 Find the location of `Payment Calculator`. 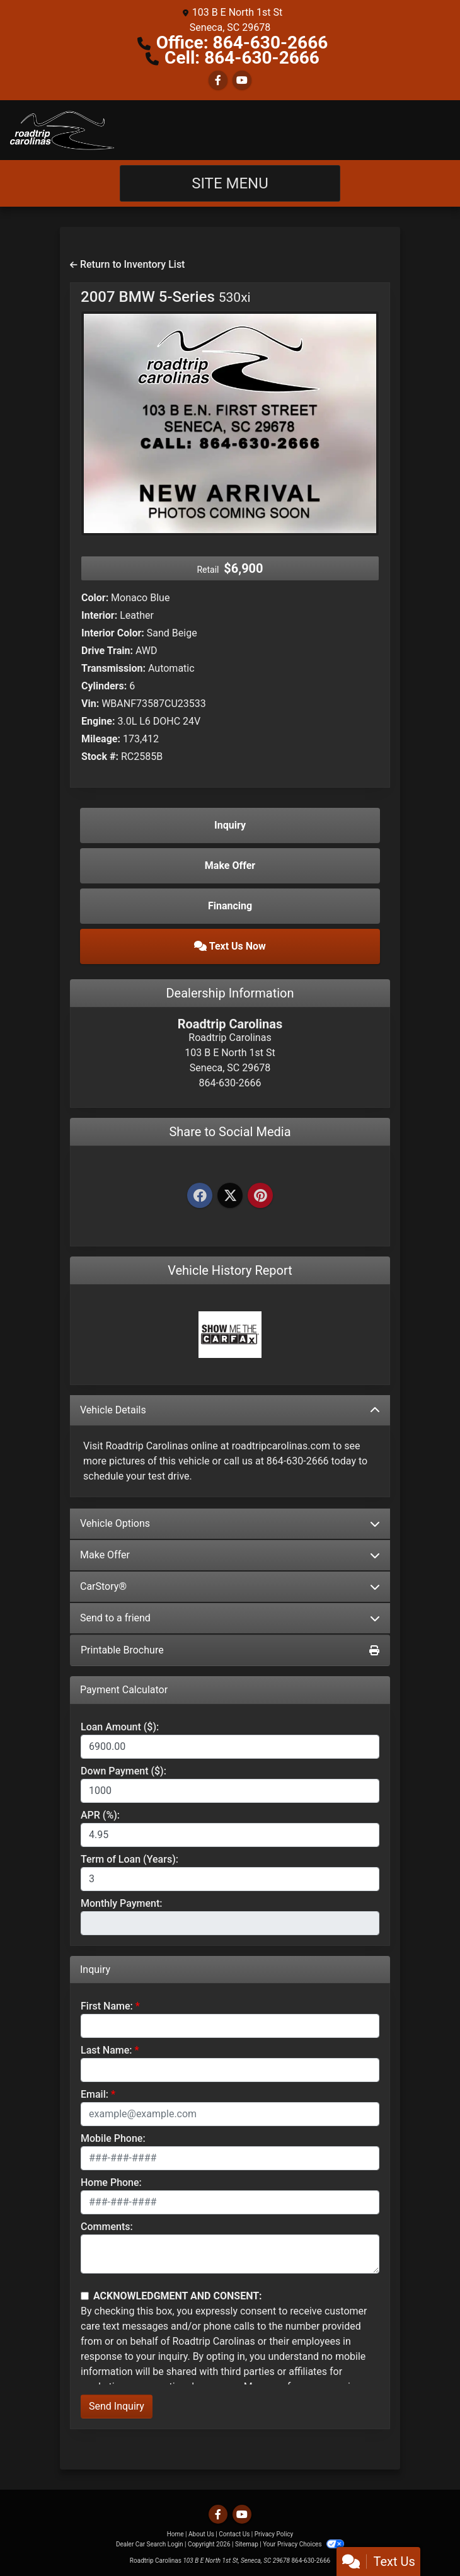

Payment Calculator is located at coordinates (124, 1690).